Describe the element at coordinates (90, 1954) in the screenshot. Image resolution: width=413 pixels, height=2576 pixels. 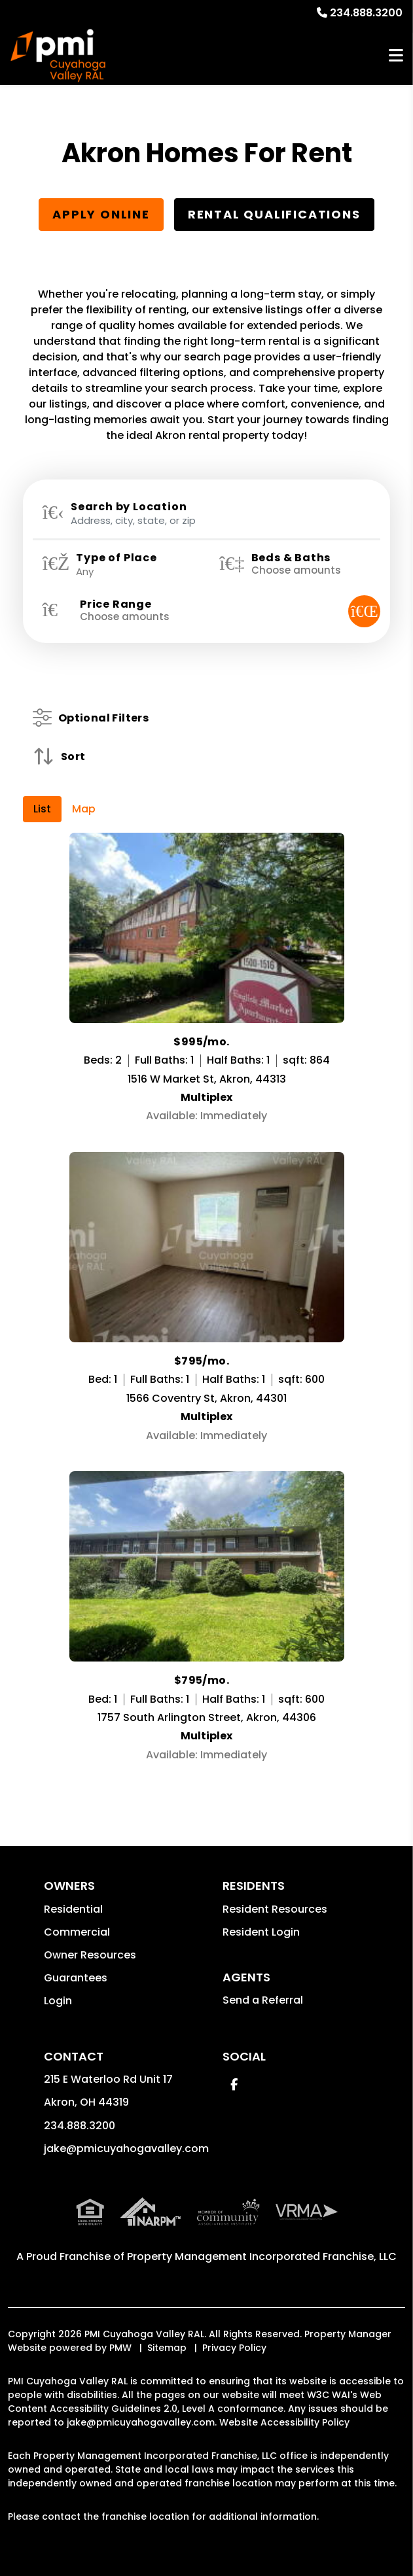
I see `Owner Resources` at that location.